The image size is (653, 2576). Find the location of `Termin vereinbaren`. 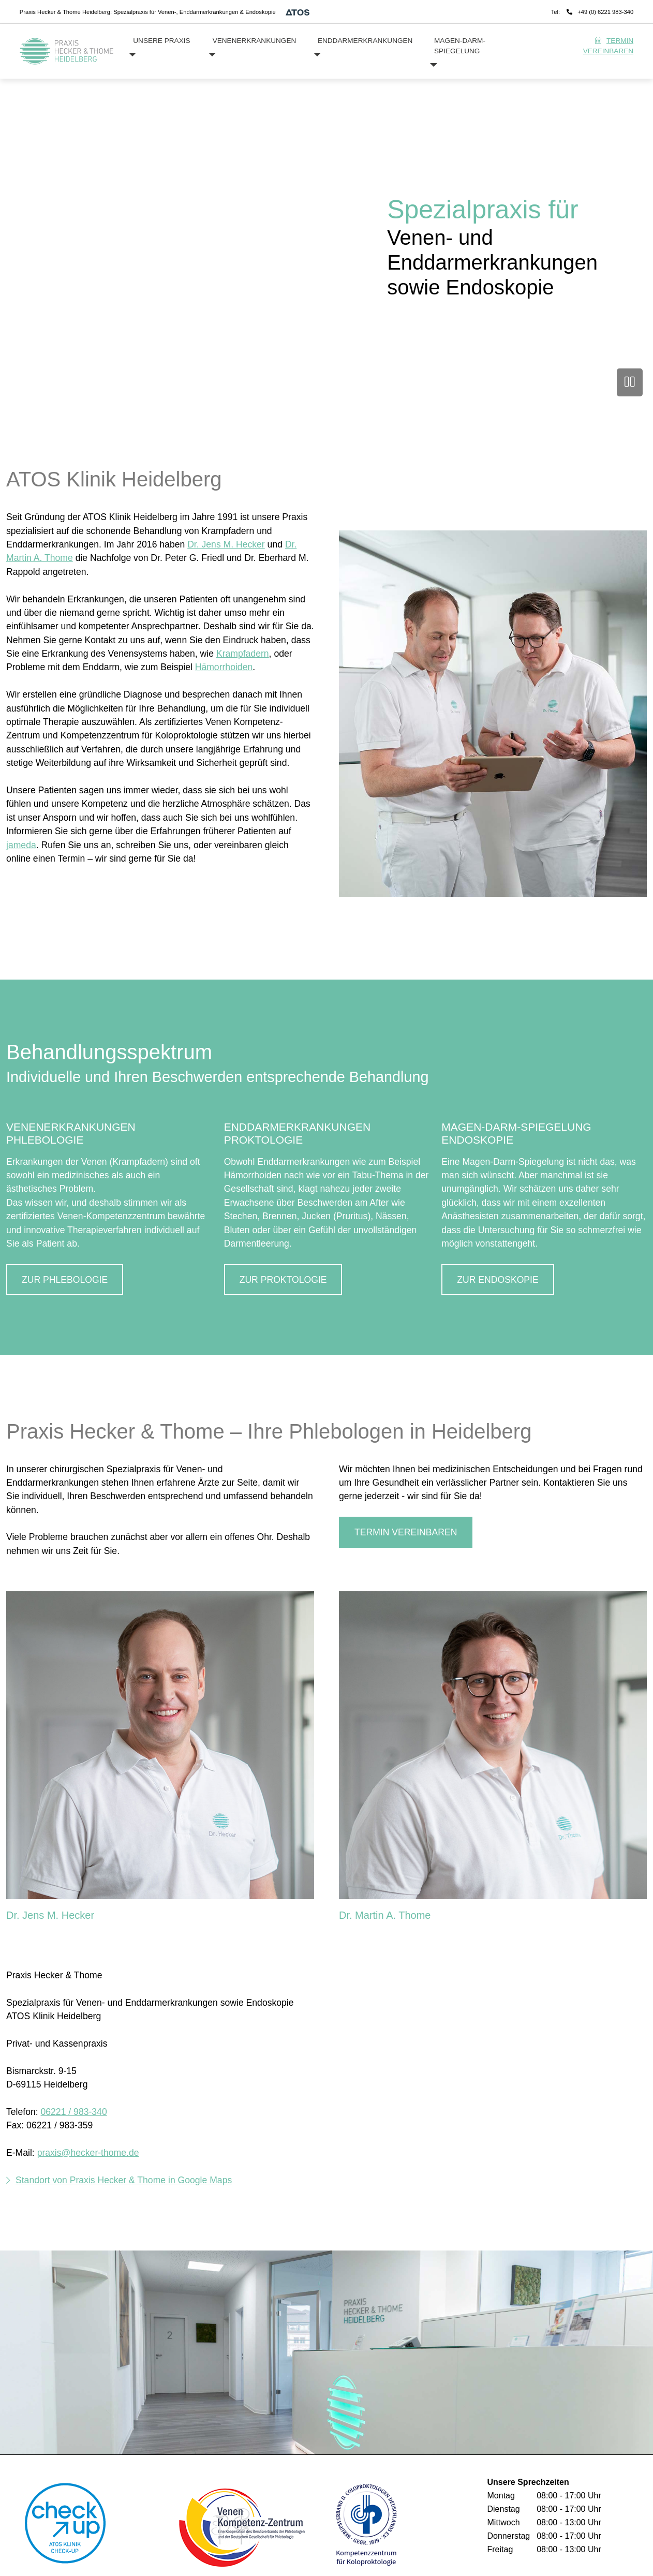

Termin vereinbaren is located at coordinates (608, 46).